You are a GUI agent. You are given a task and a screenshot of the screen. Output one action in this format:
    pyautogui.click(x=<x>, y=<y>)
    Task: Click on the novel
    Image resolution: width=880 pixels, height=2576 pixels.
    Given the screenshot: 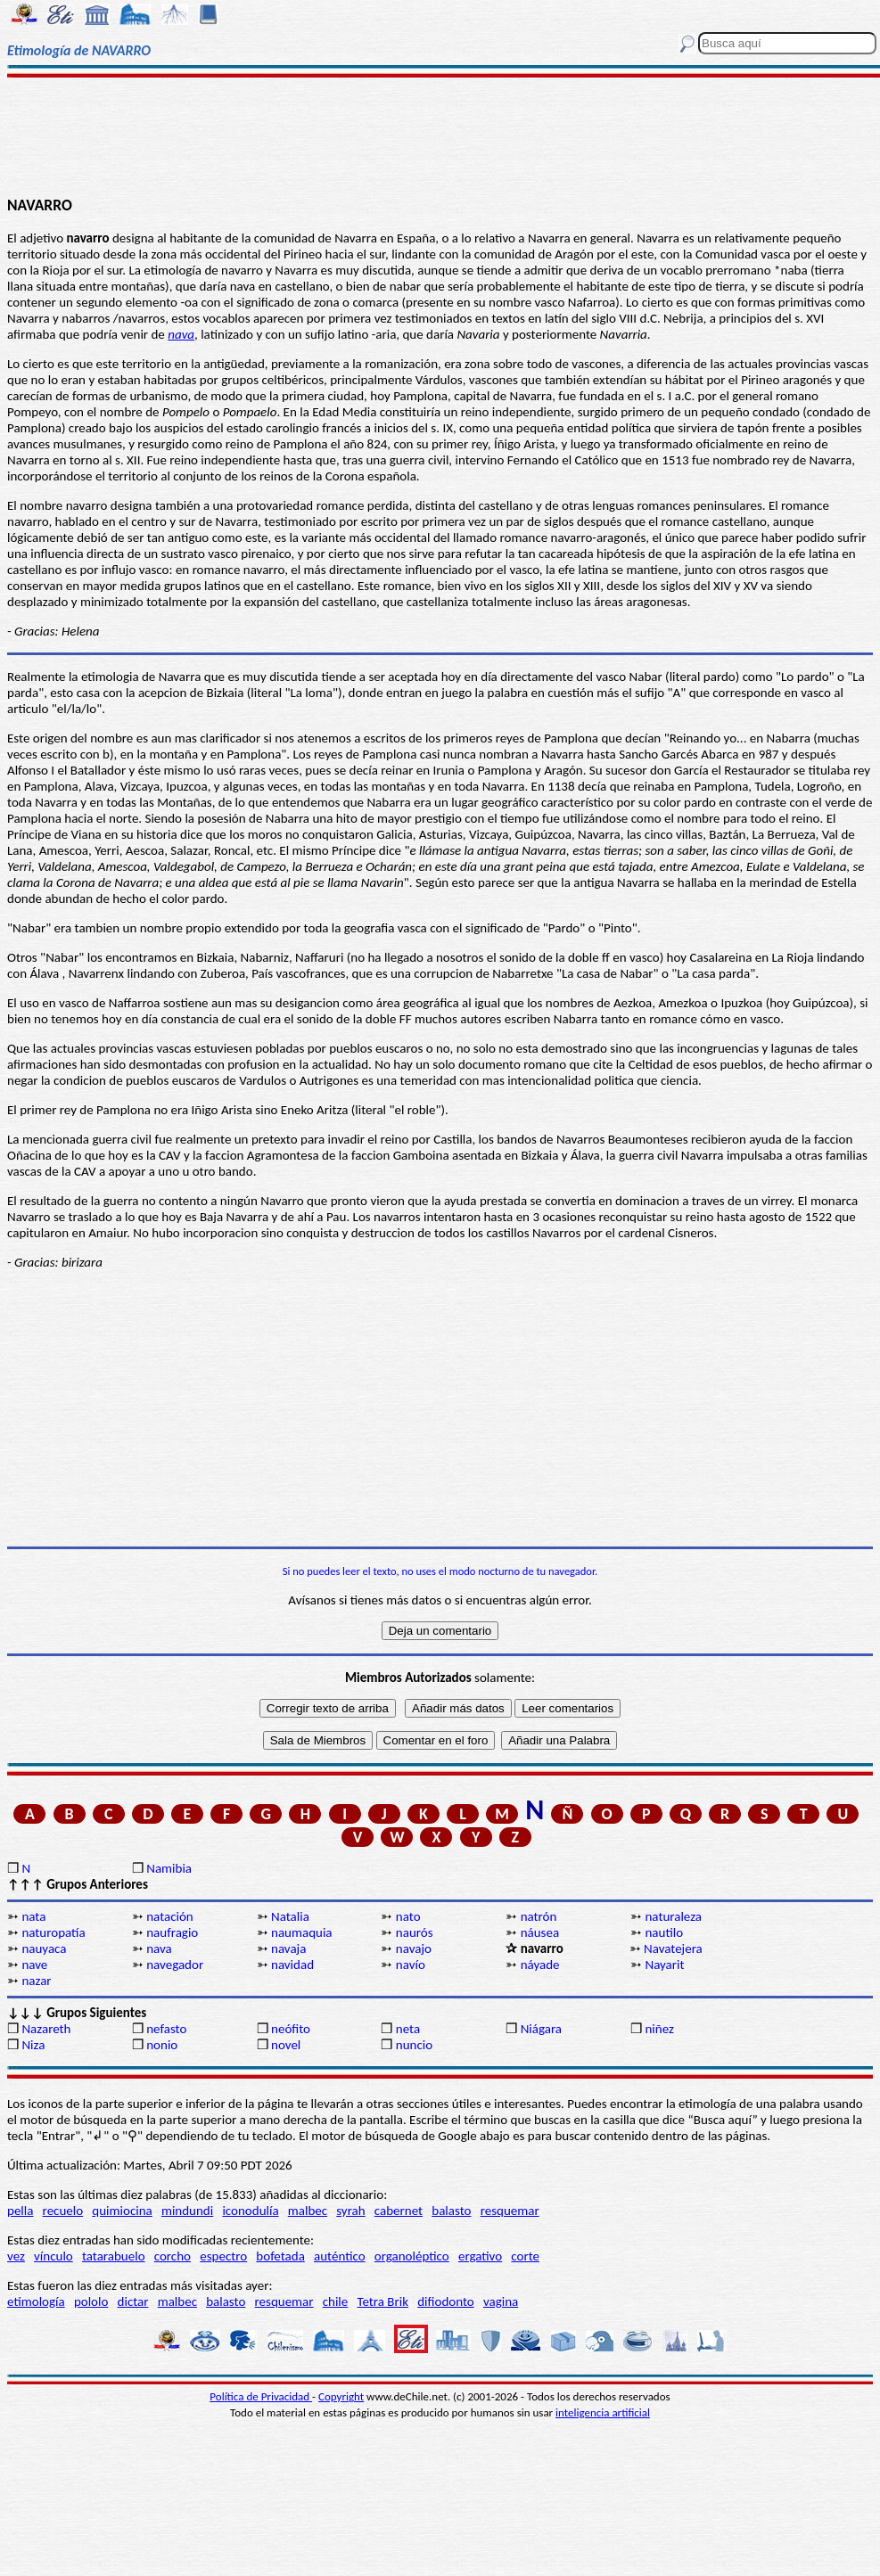 What is the action you would take?
    pyautogui.click(x=285, y=2045)
    